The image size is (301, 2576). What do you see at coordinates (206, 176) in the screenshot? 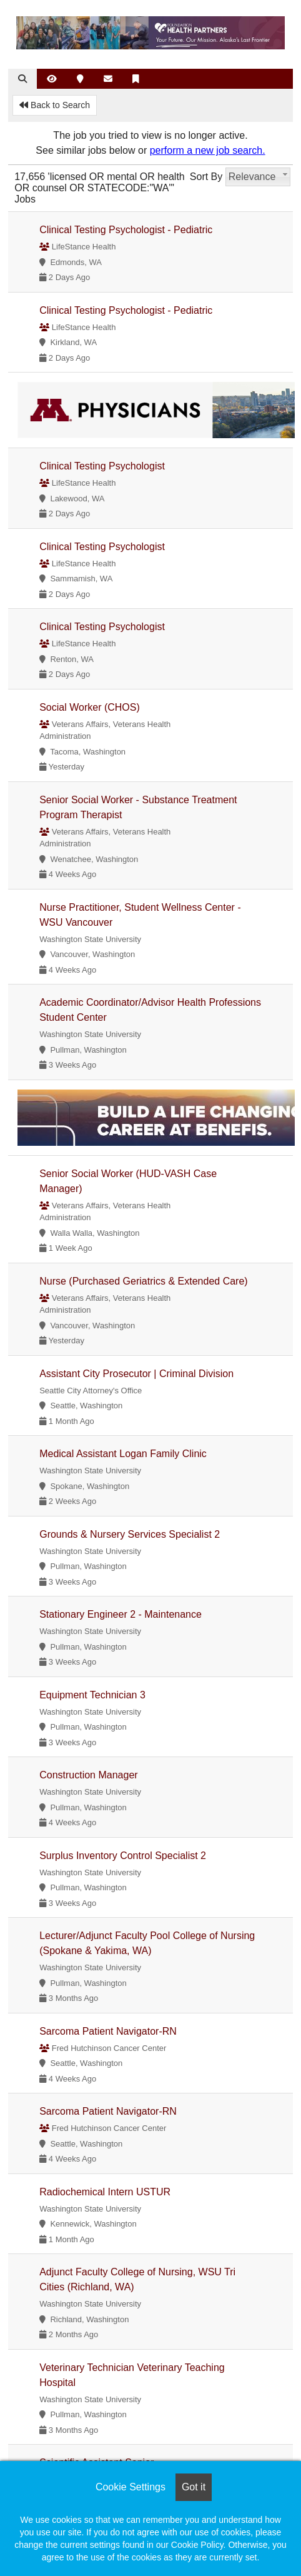
I see `Sort By` at bounding box center [206, 176].